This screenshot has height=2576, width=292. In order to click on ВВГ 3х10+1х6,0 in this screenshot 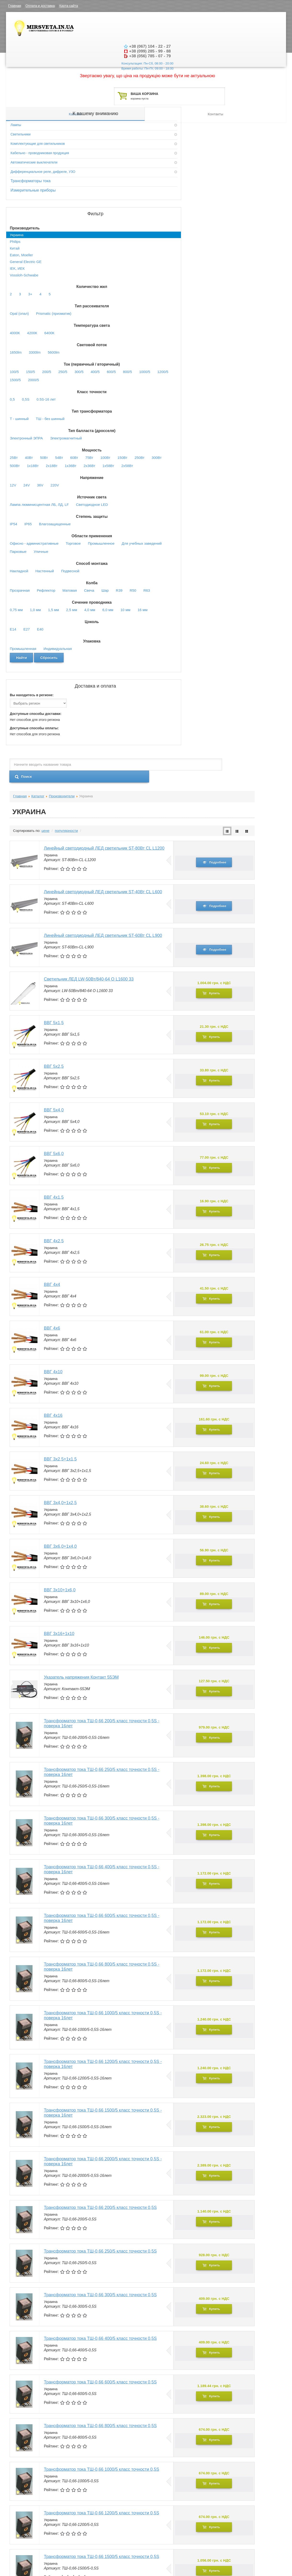, I will do `click(123, 914)`.